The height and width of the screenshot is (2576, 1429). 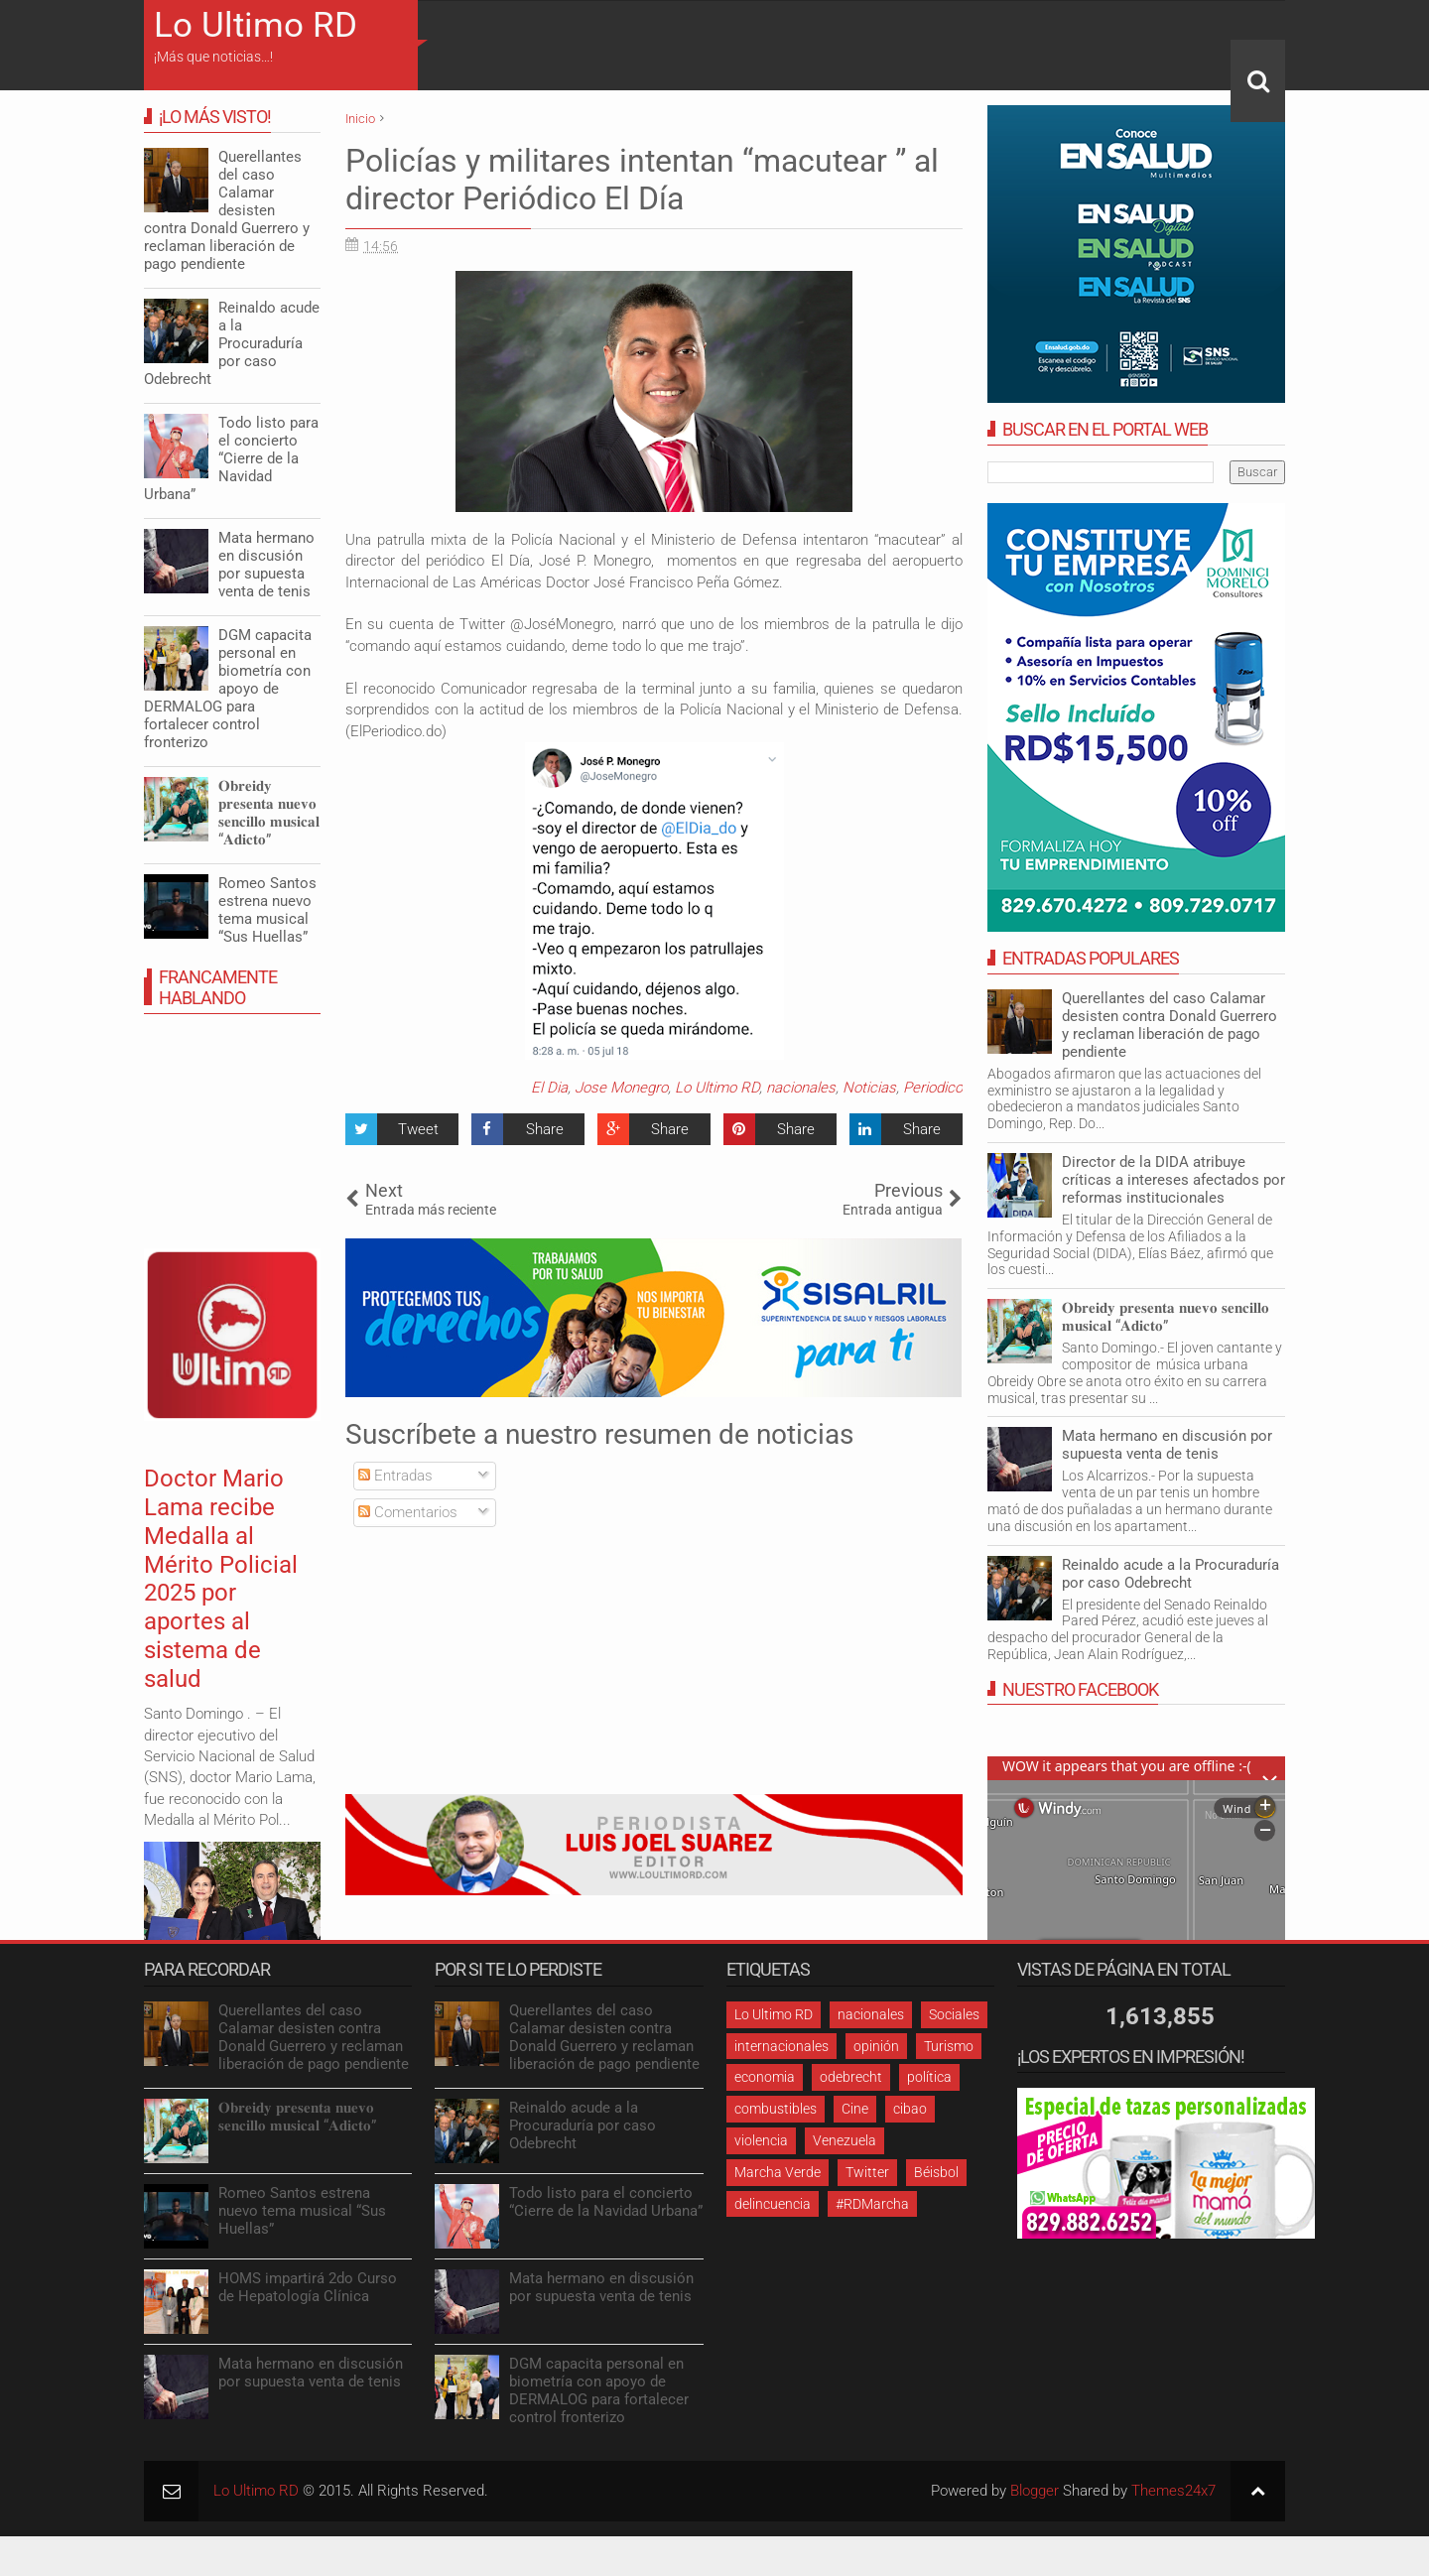 I want to click on combustibles, so click(x=775, y=2109).